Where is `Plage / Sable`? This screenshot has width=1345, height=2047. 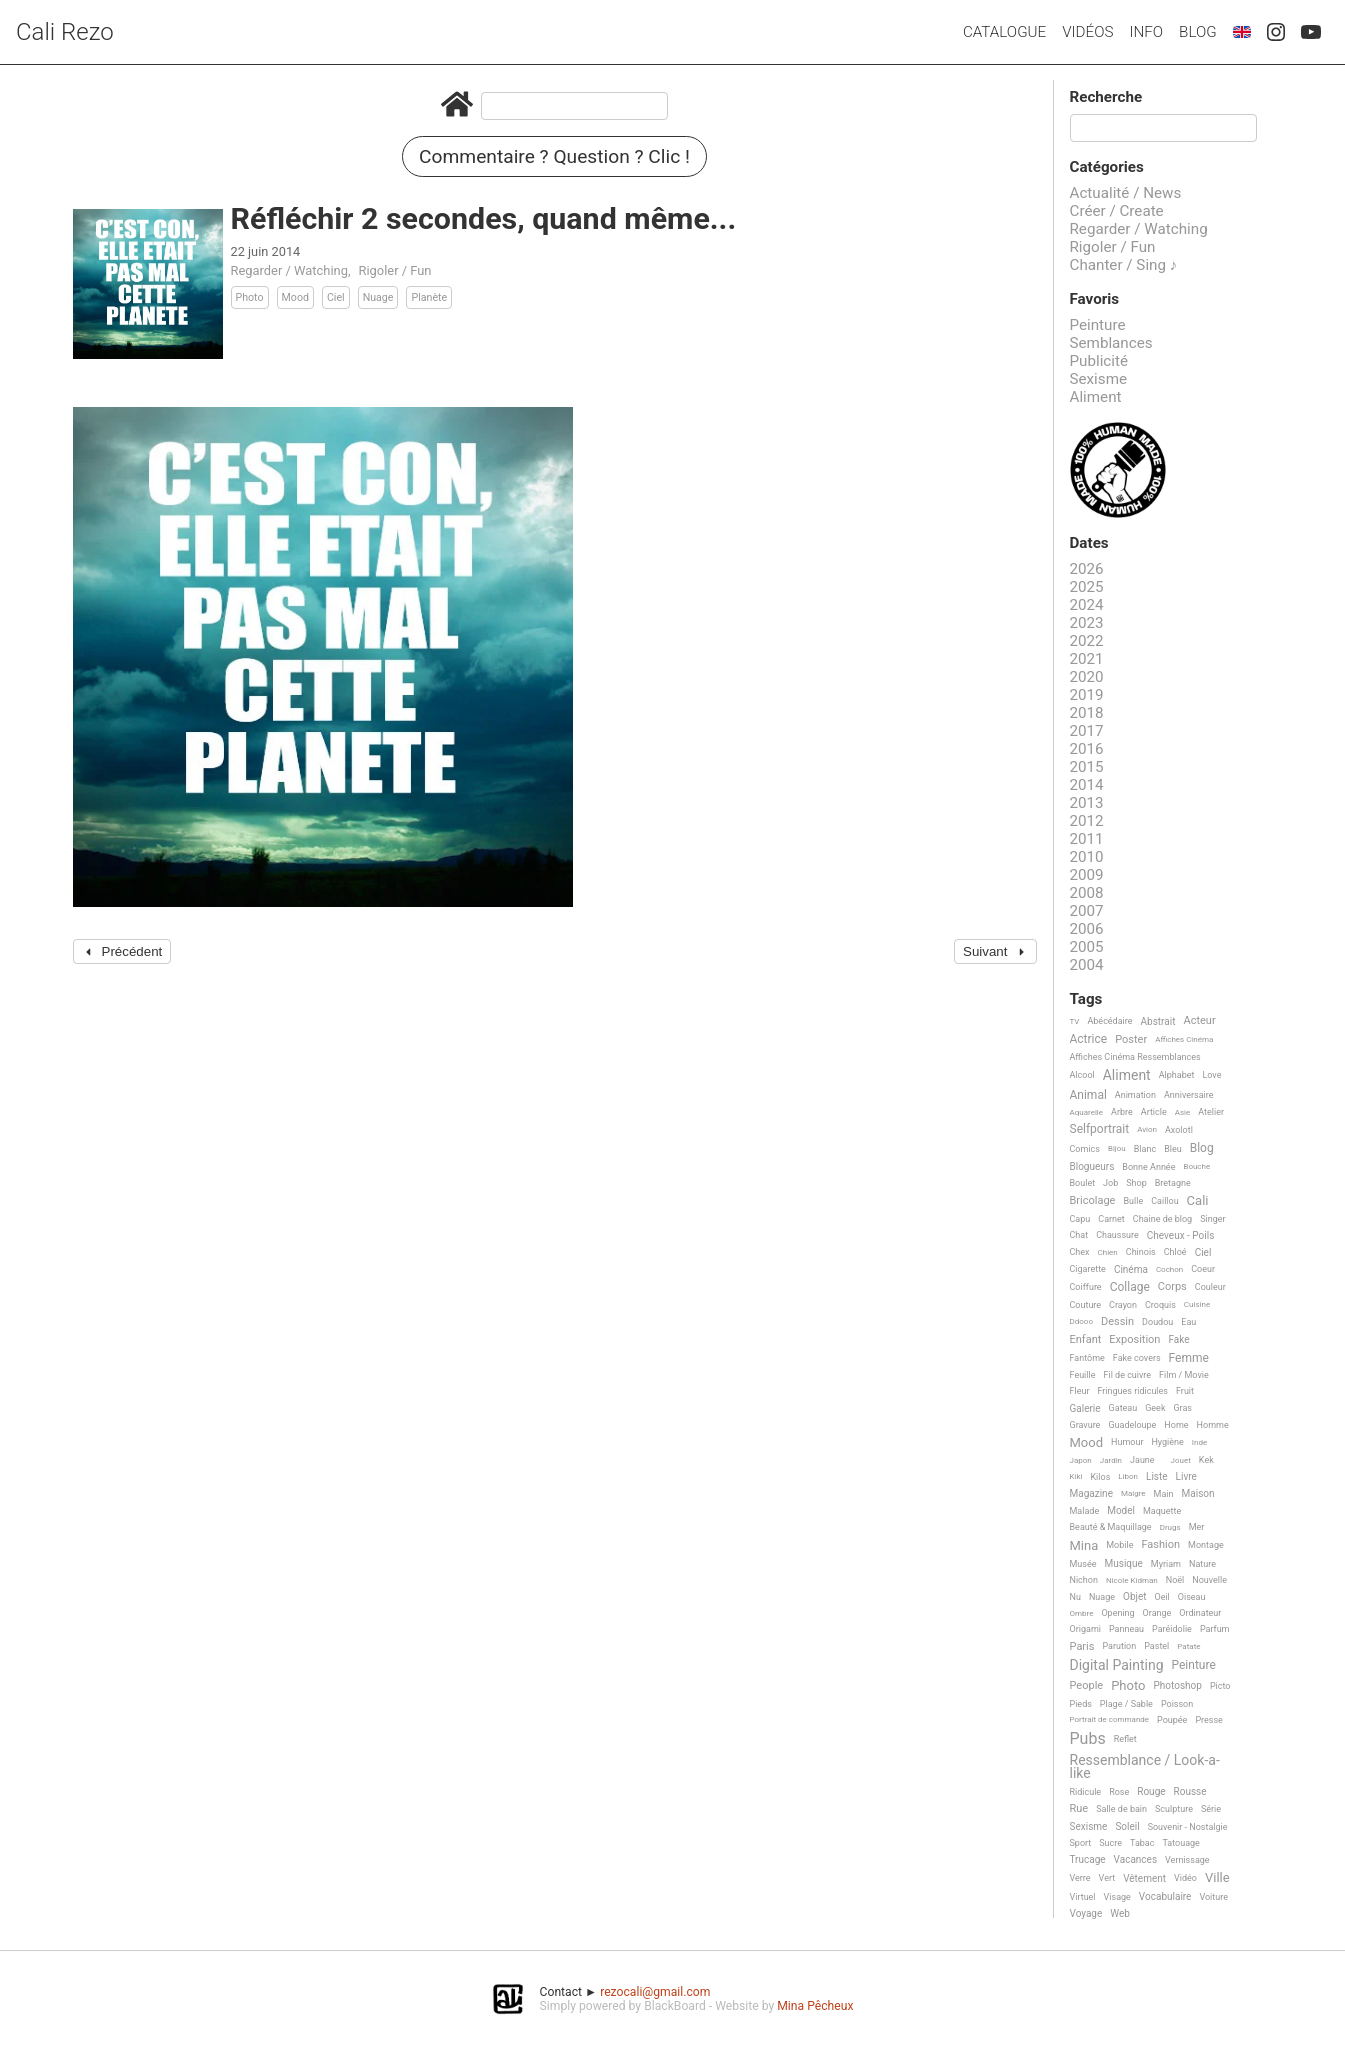
Plage / Sable is located at coordinates (1126, 1704).